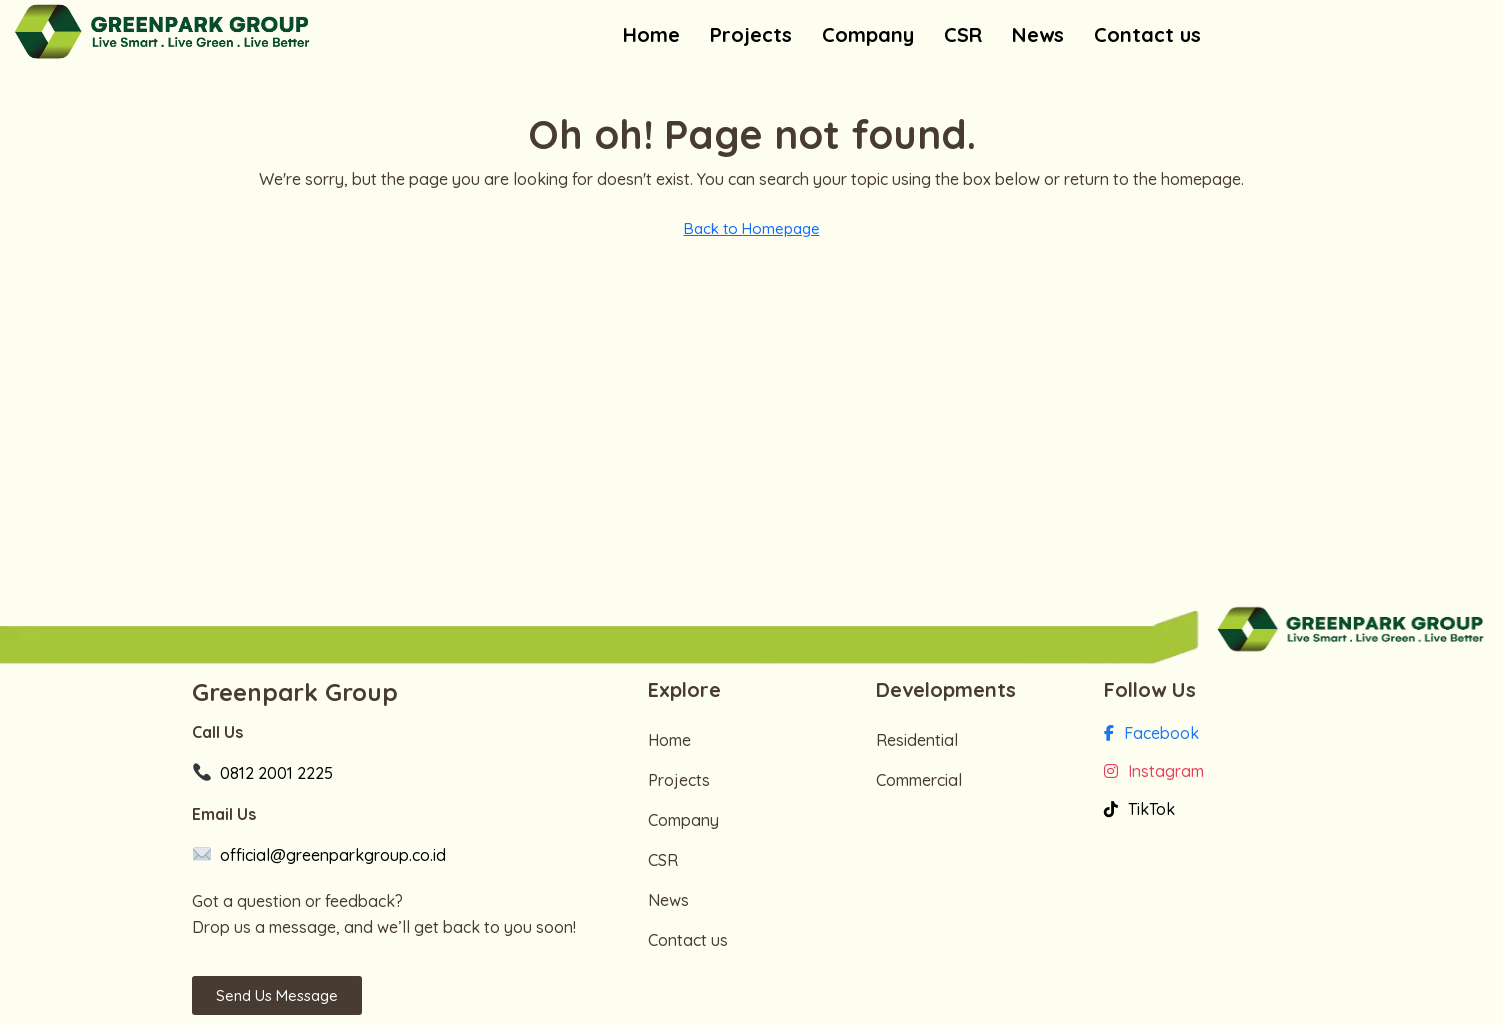  What do you see at coordinates (1147, 34) in the screenshot?
I see `Contact us` at bounding box center [1147, 34].